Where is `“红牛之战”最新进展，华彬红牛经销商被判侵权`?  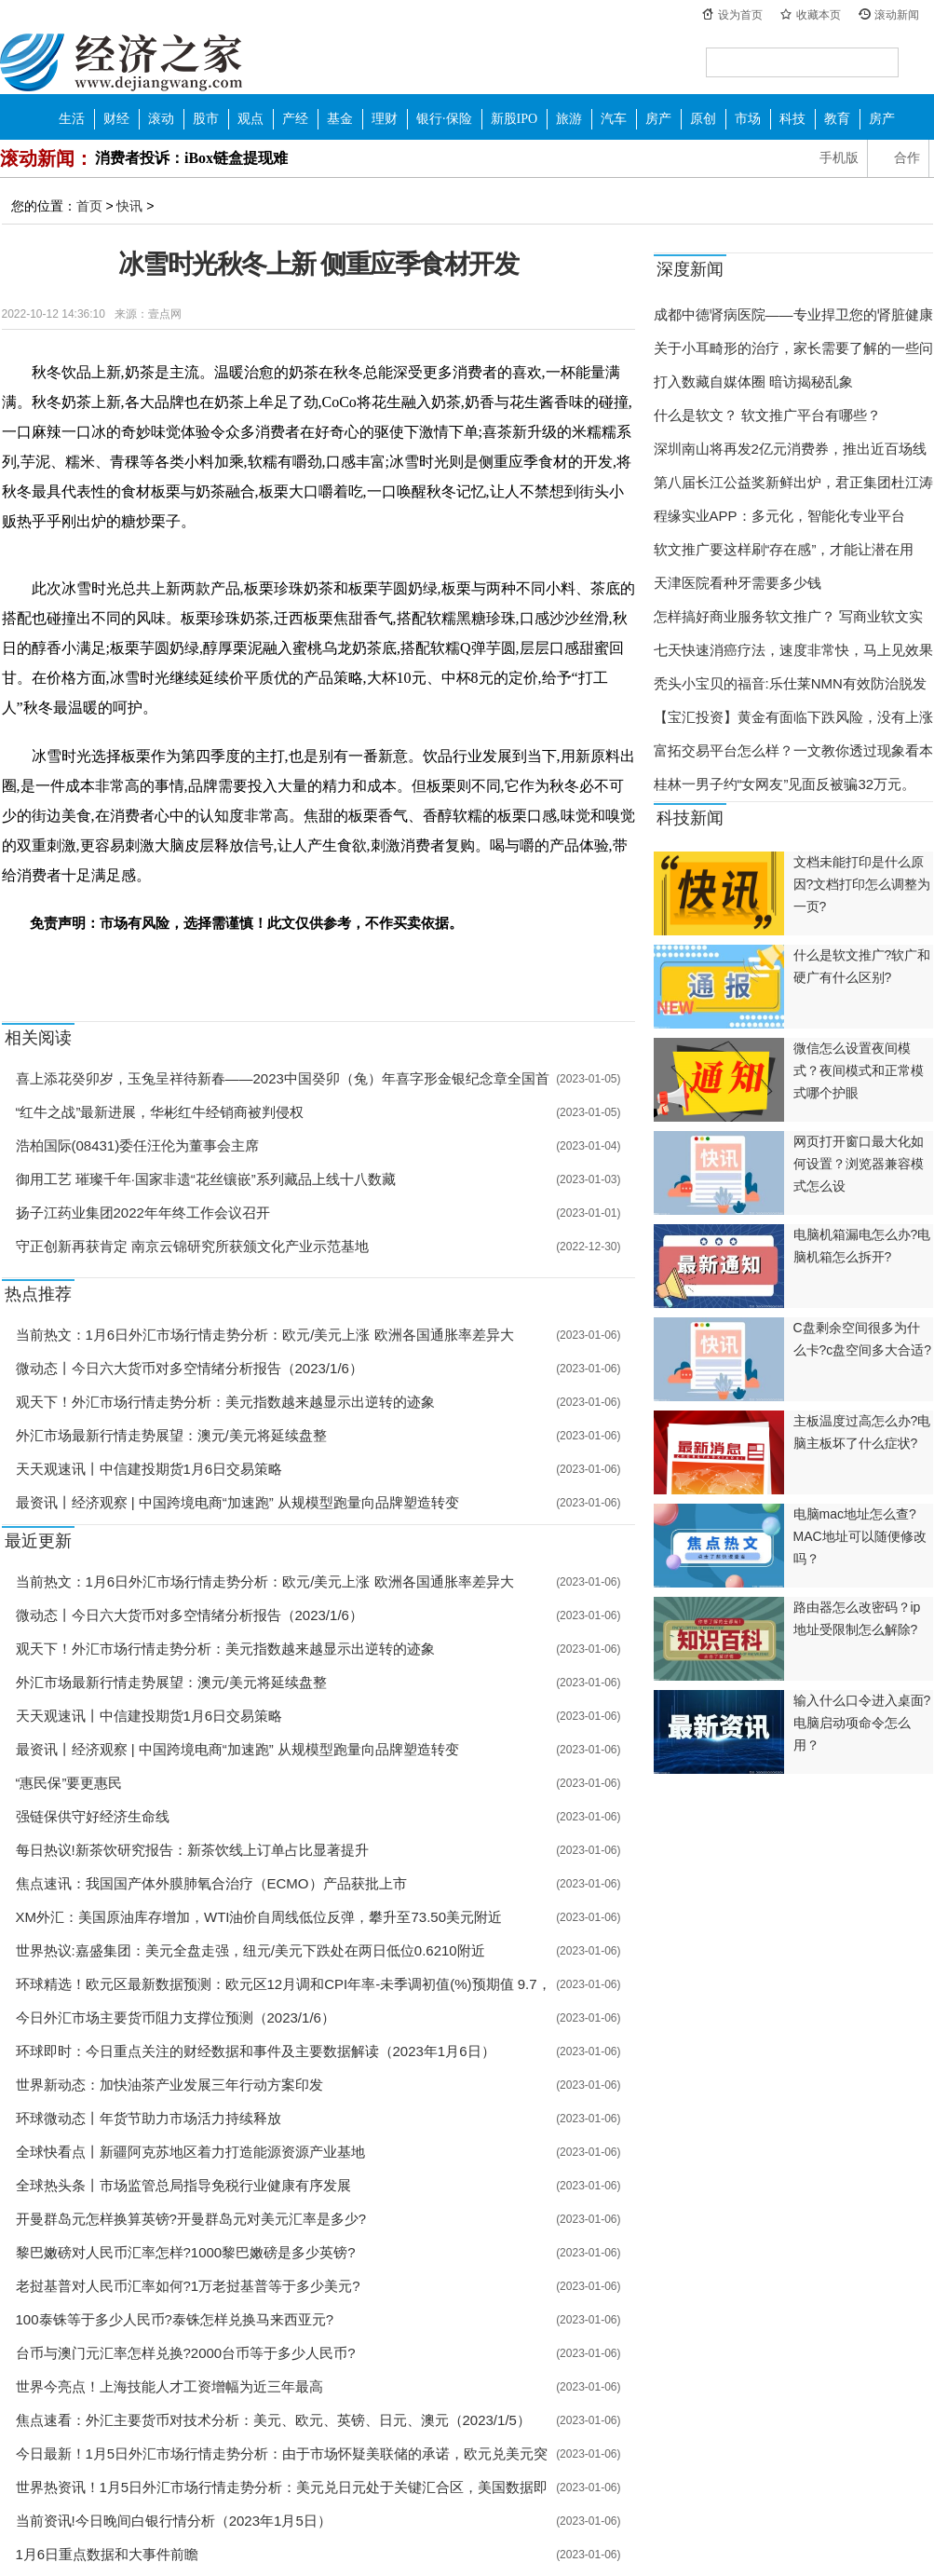 “红牛之战”最新进展，华彬红牛经销商被判侵权 is located at coordinates (160, 1112).